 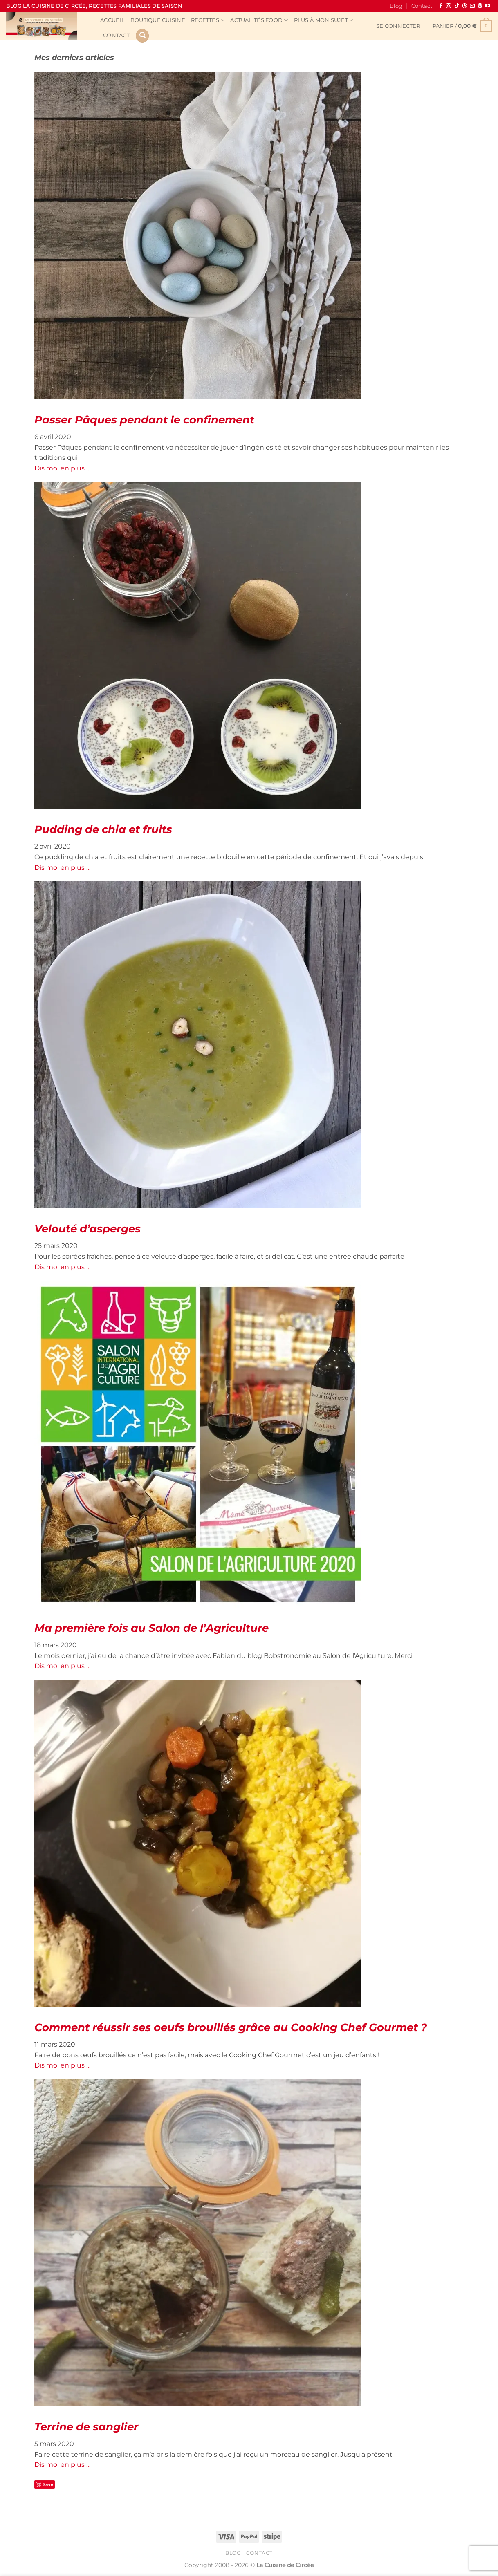 What do you see at coordinates (151, 1628) in the screenshot?
I see `Ma première fois au Salon de l’Agriculture` at bounding box center [151, 1628].